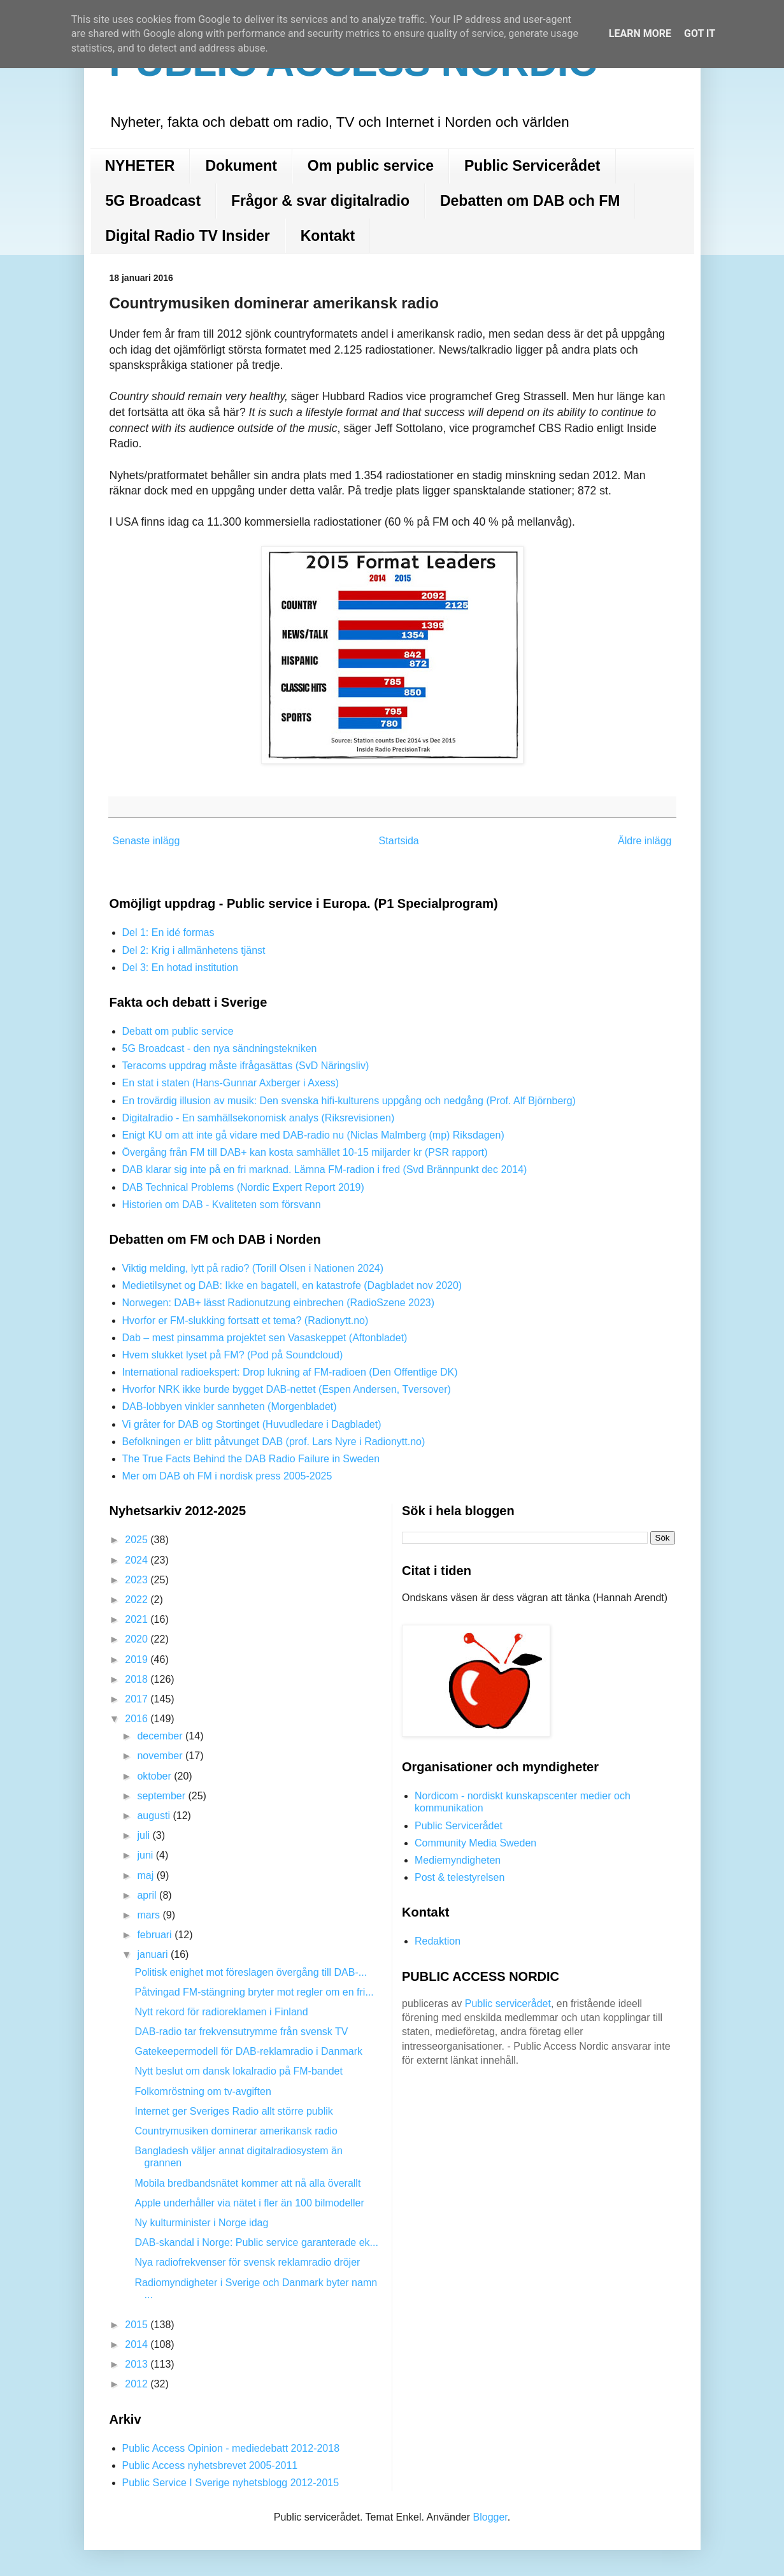 Image resolution: width=784 pixels, height=2576 pixels. Describe the element at coordinates (328, 235) in the screenshot. I see `Kontakt` at that location.